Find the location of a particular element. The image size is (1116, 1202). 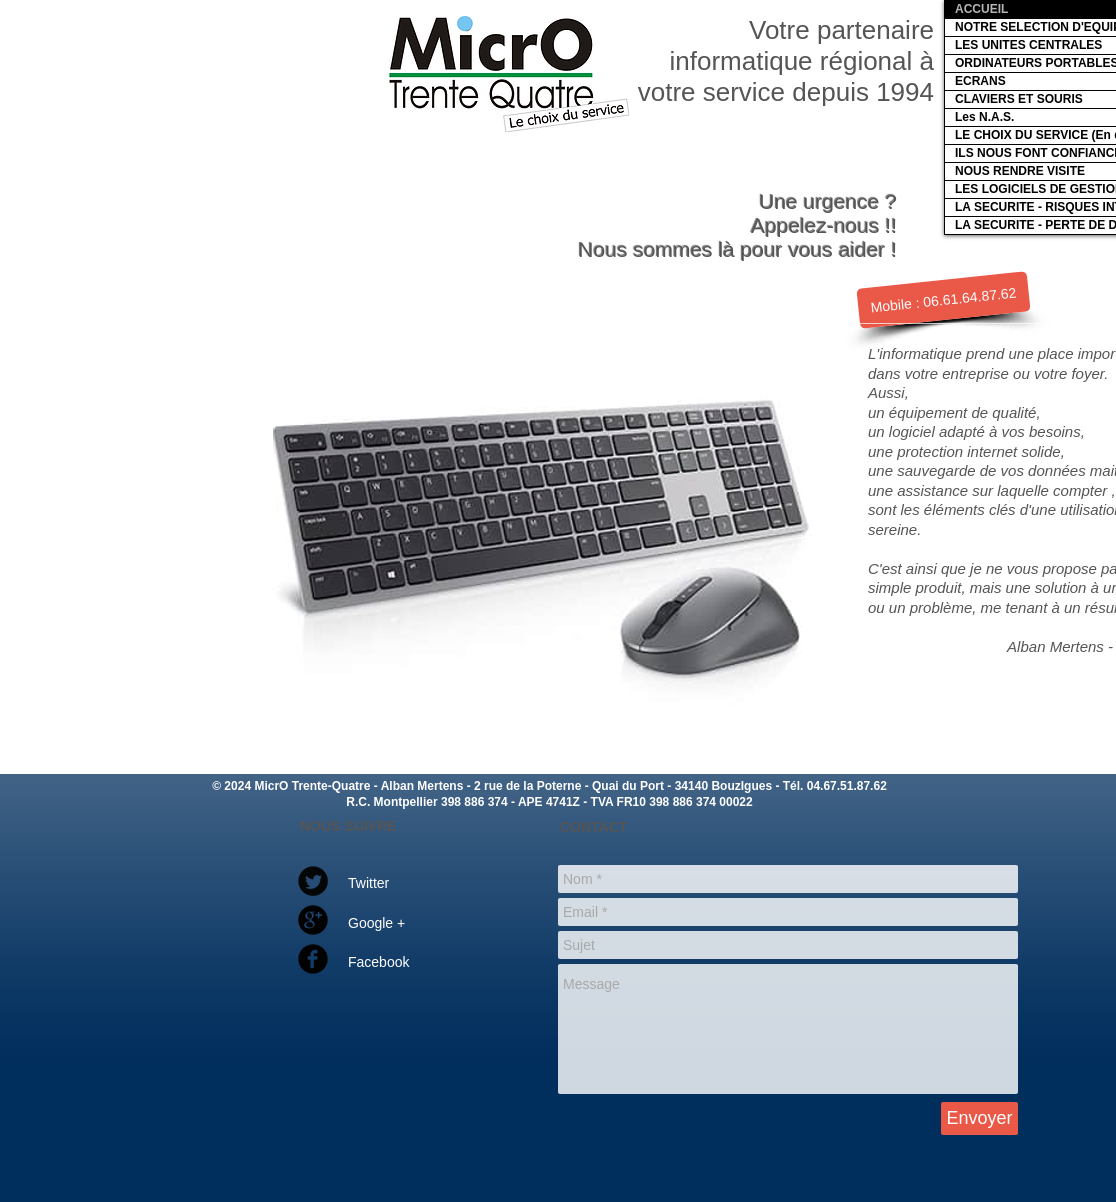

[Mobile : 06.61.64.87.62] is located at coordinates (943, 300).